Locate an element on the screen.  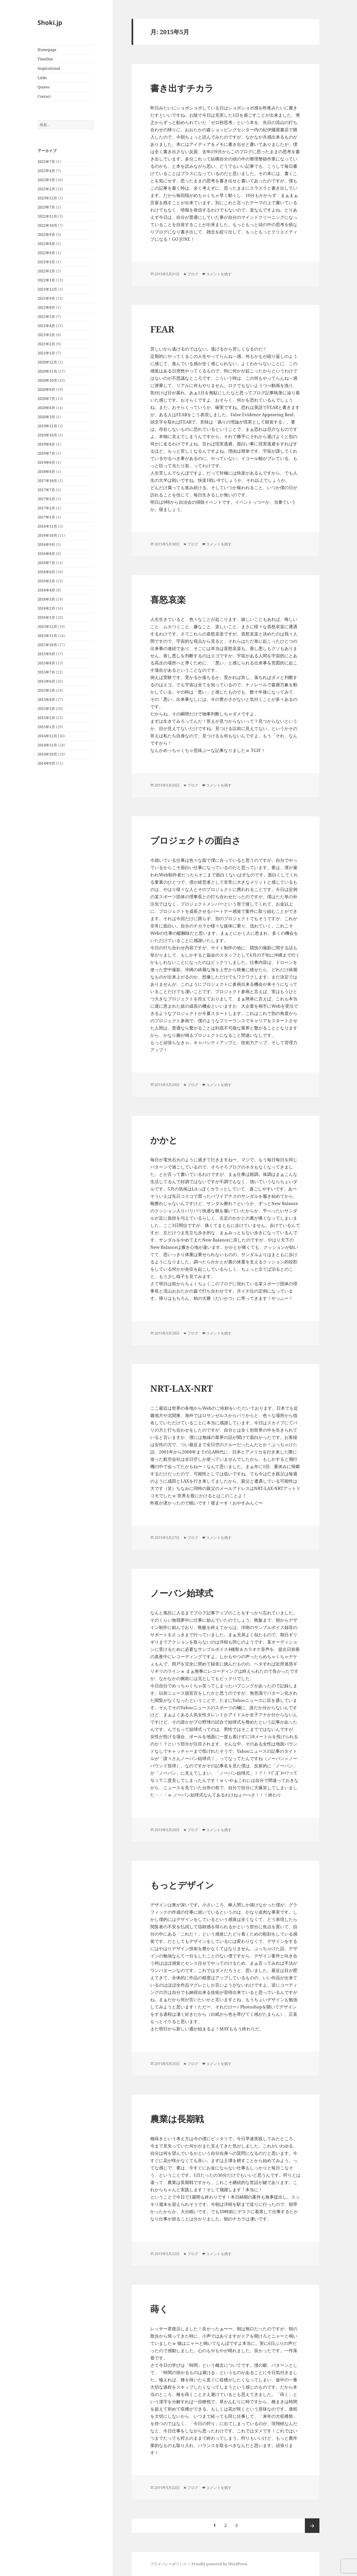
Links is located at coordinates (42, 77).